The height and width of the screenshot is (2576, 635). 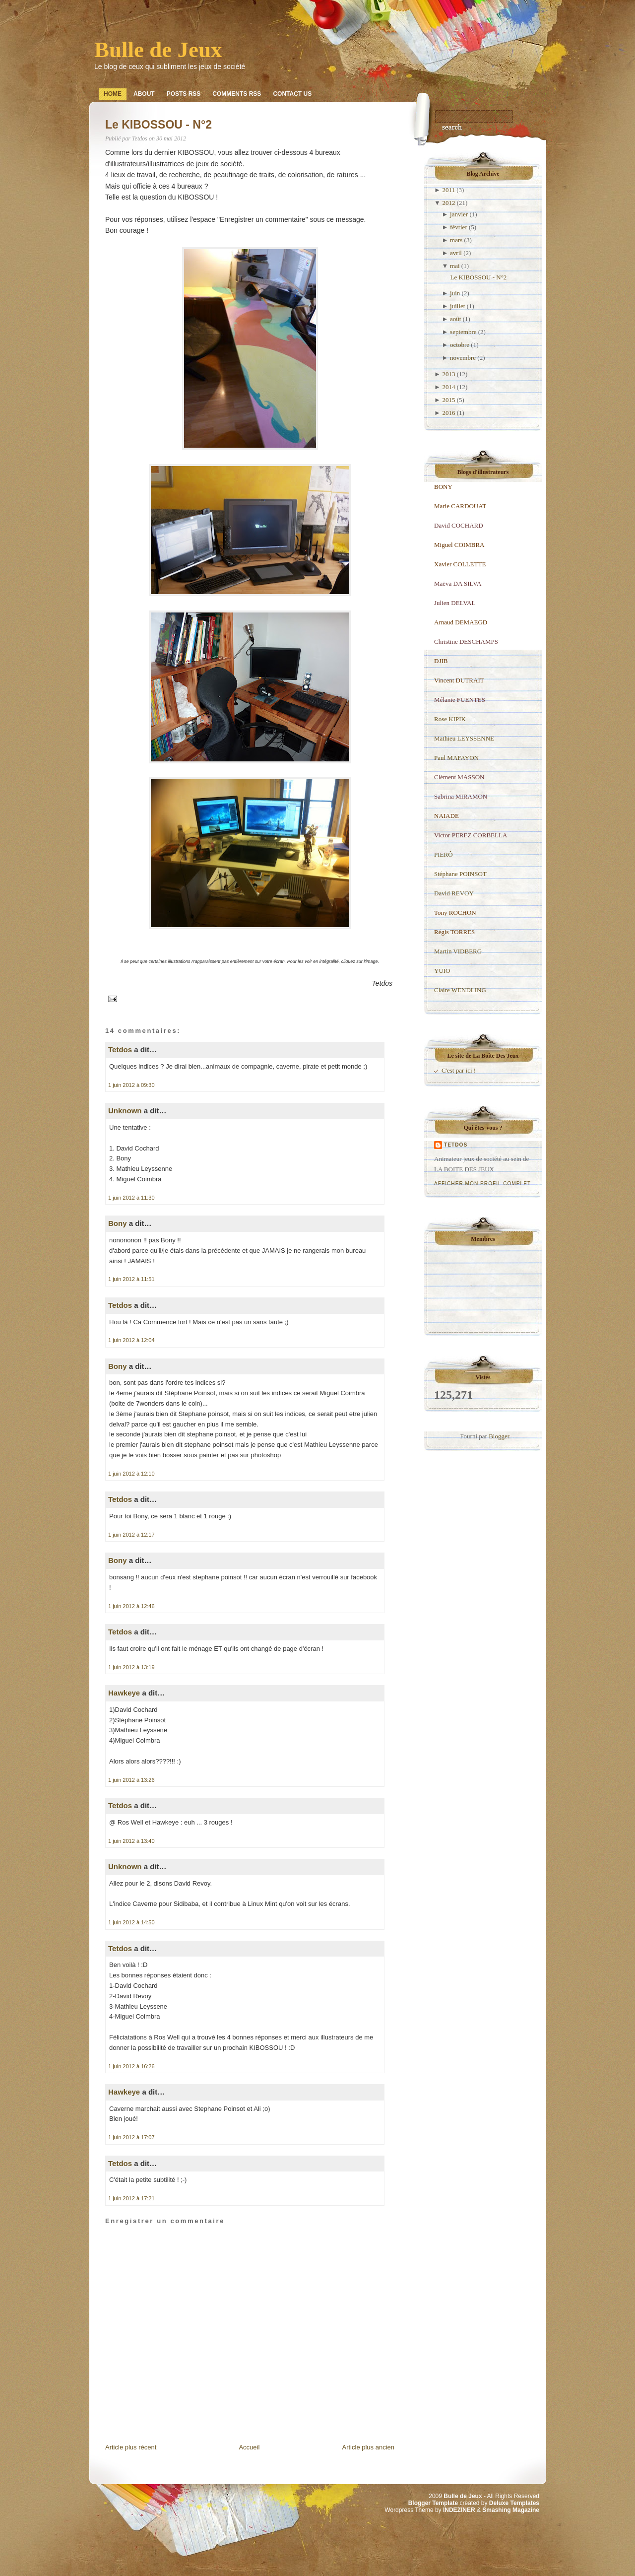 I want to click on Martin VIDBERG, so click(x=458, y=951).